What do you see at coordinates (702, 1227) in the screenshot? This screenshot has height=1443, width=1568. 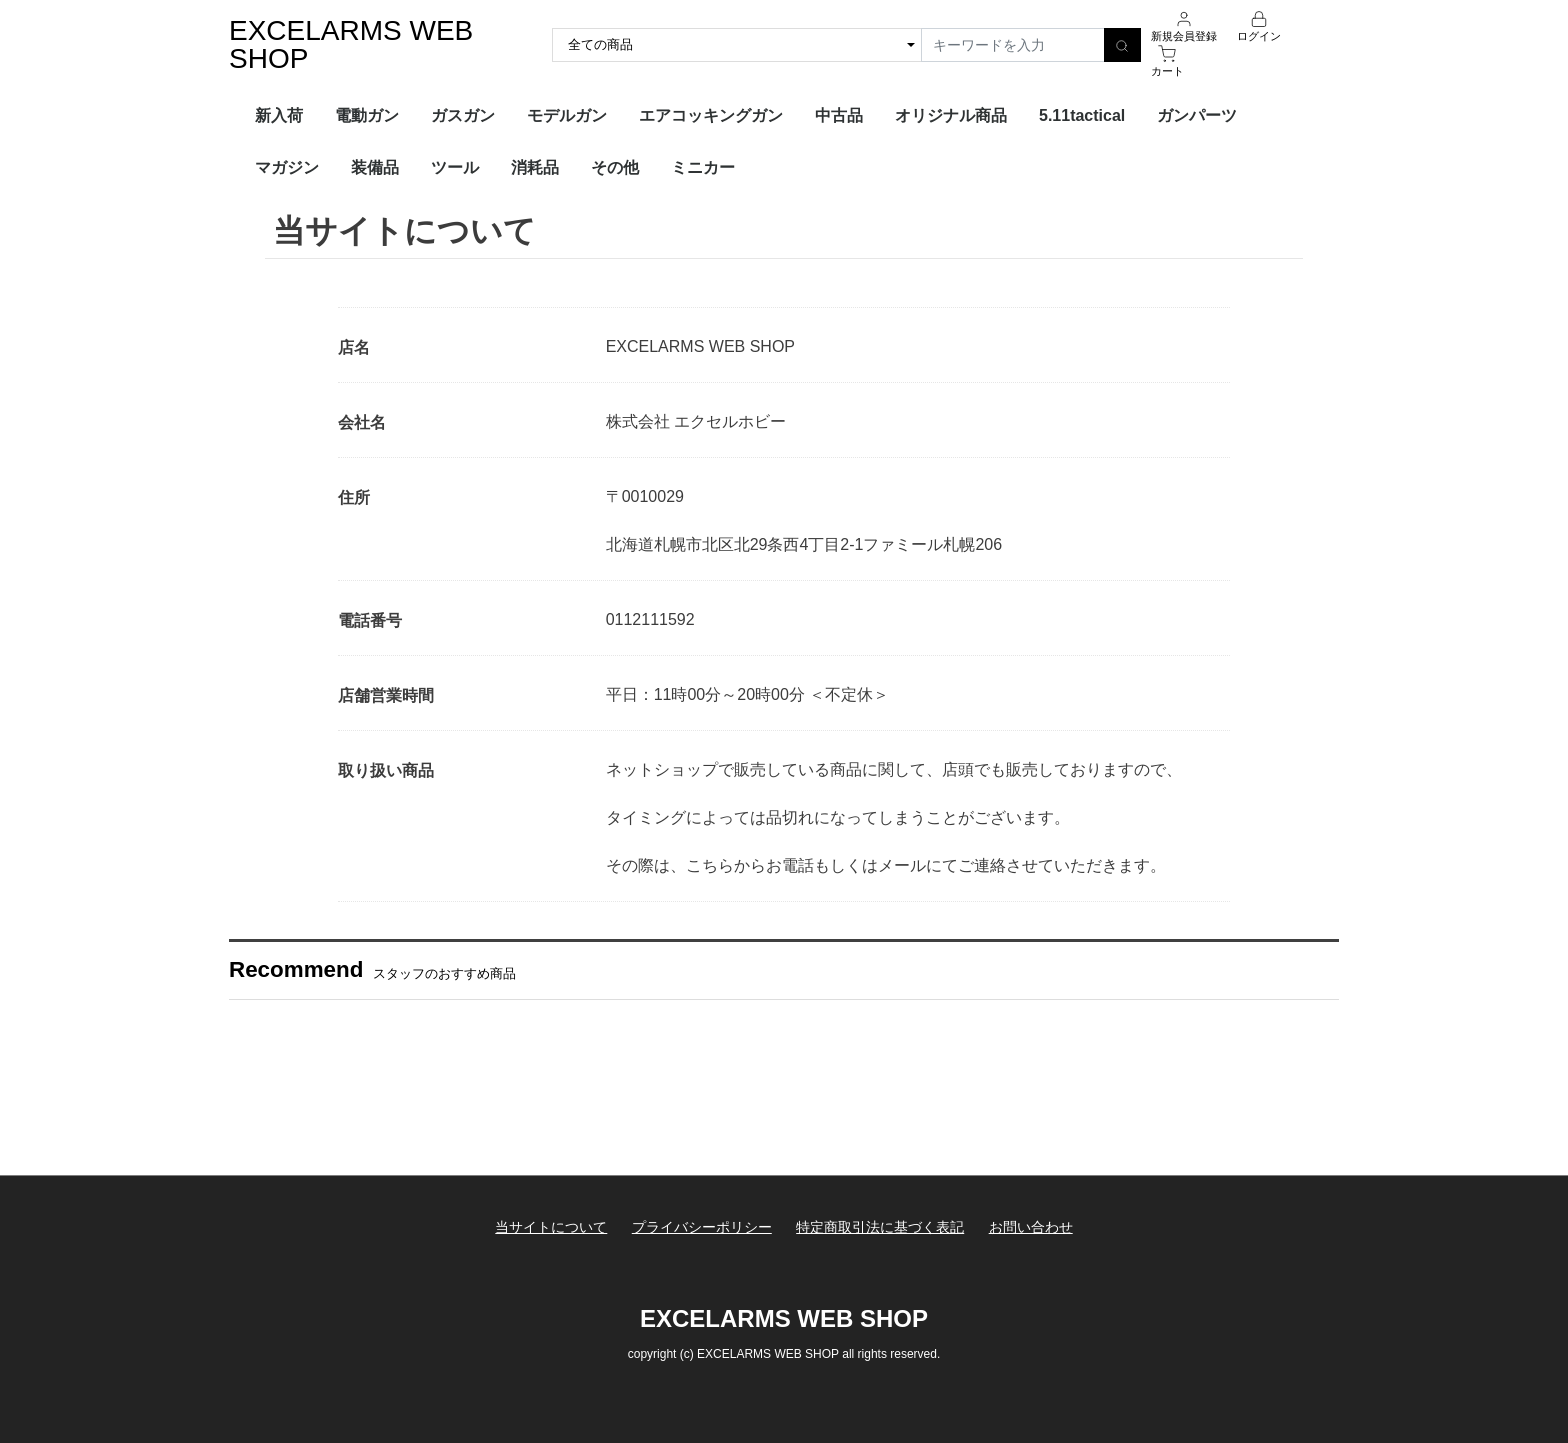 I see `プライバシーポリシー` at bounding box center [702, 1227].